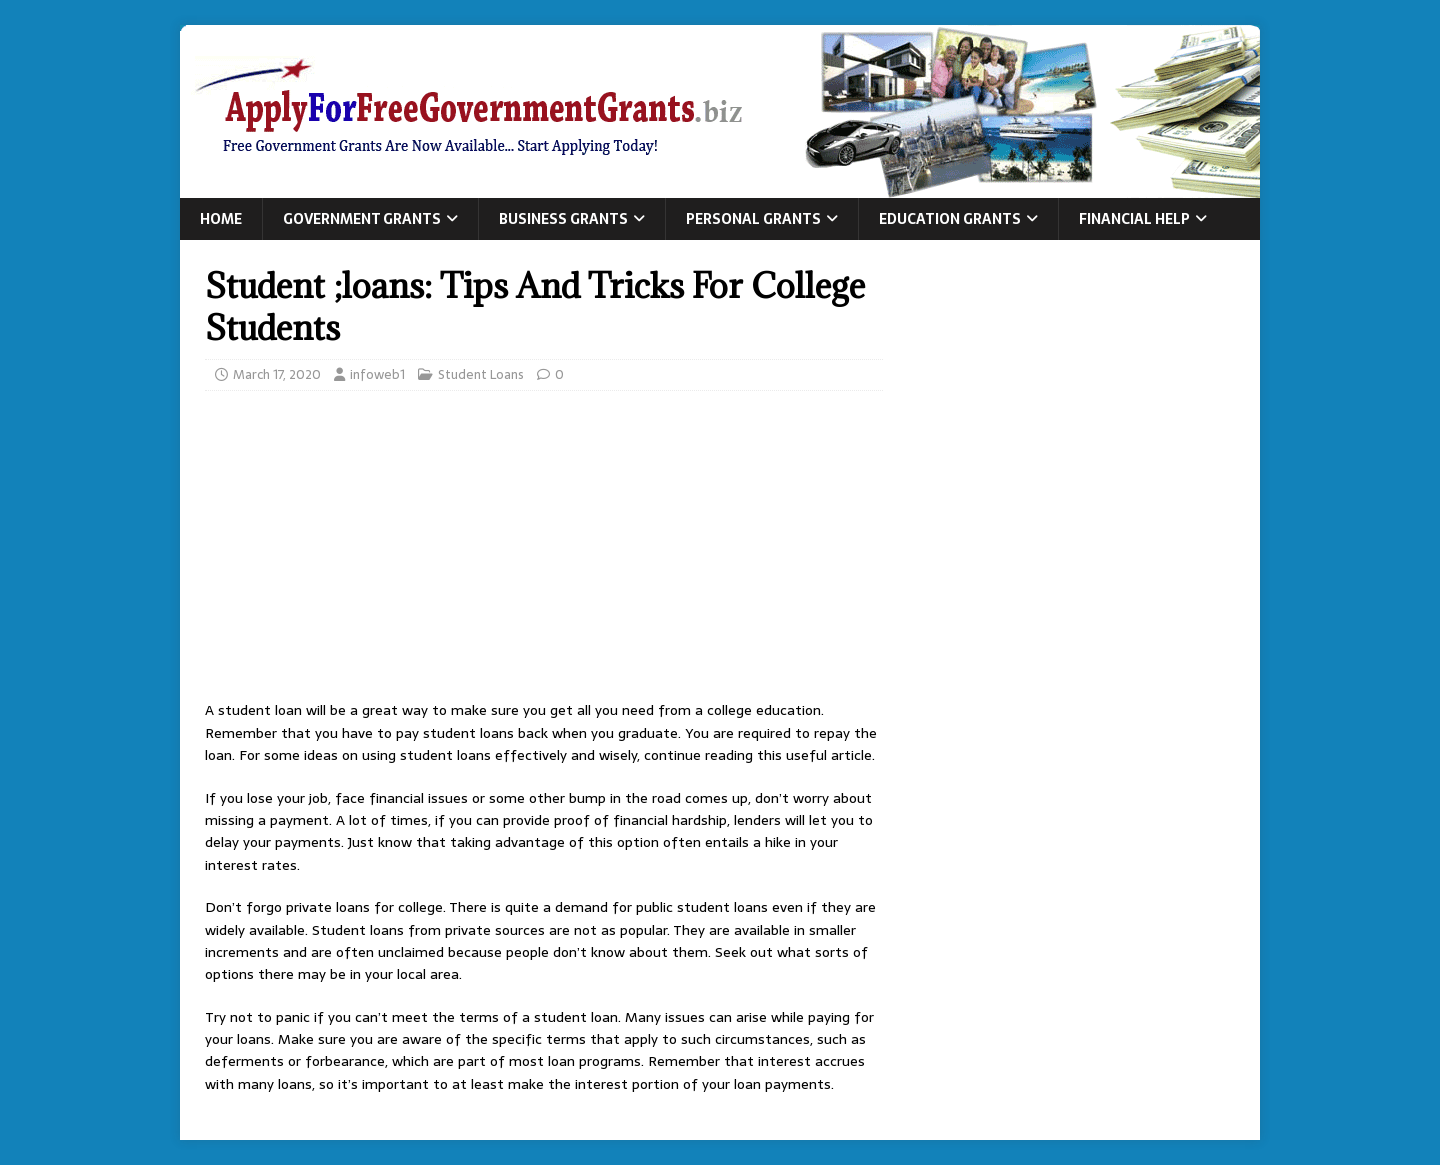  Describe the element at coordinates (362, 219) in the screenshot. I see `Government Grants` at that location.